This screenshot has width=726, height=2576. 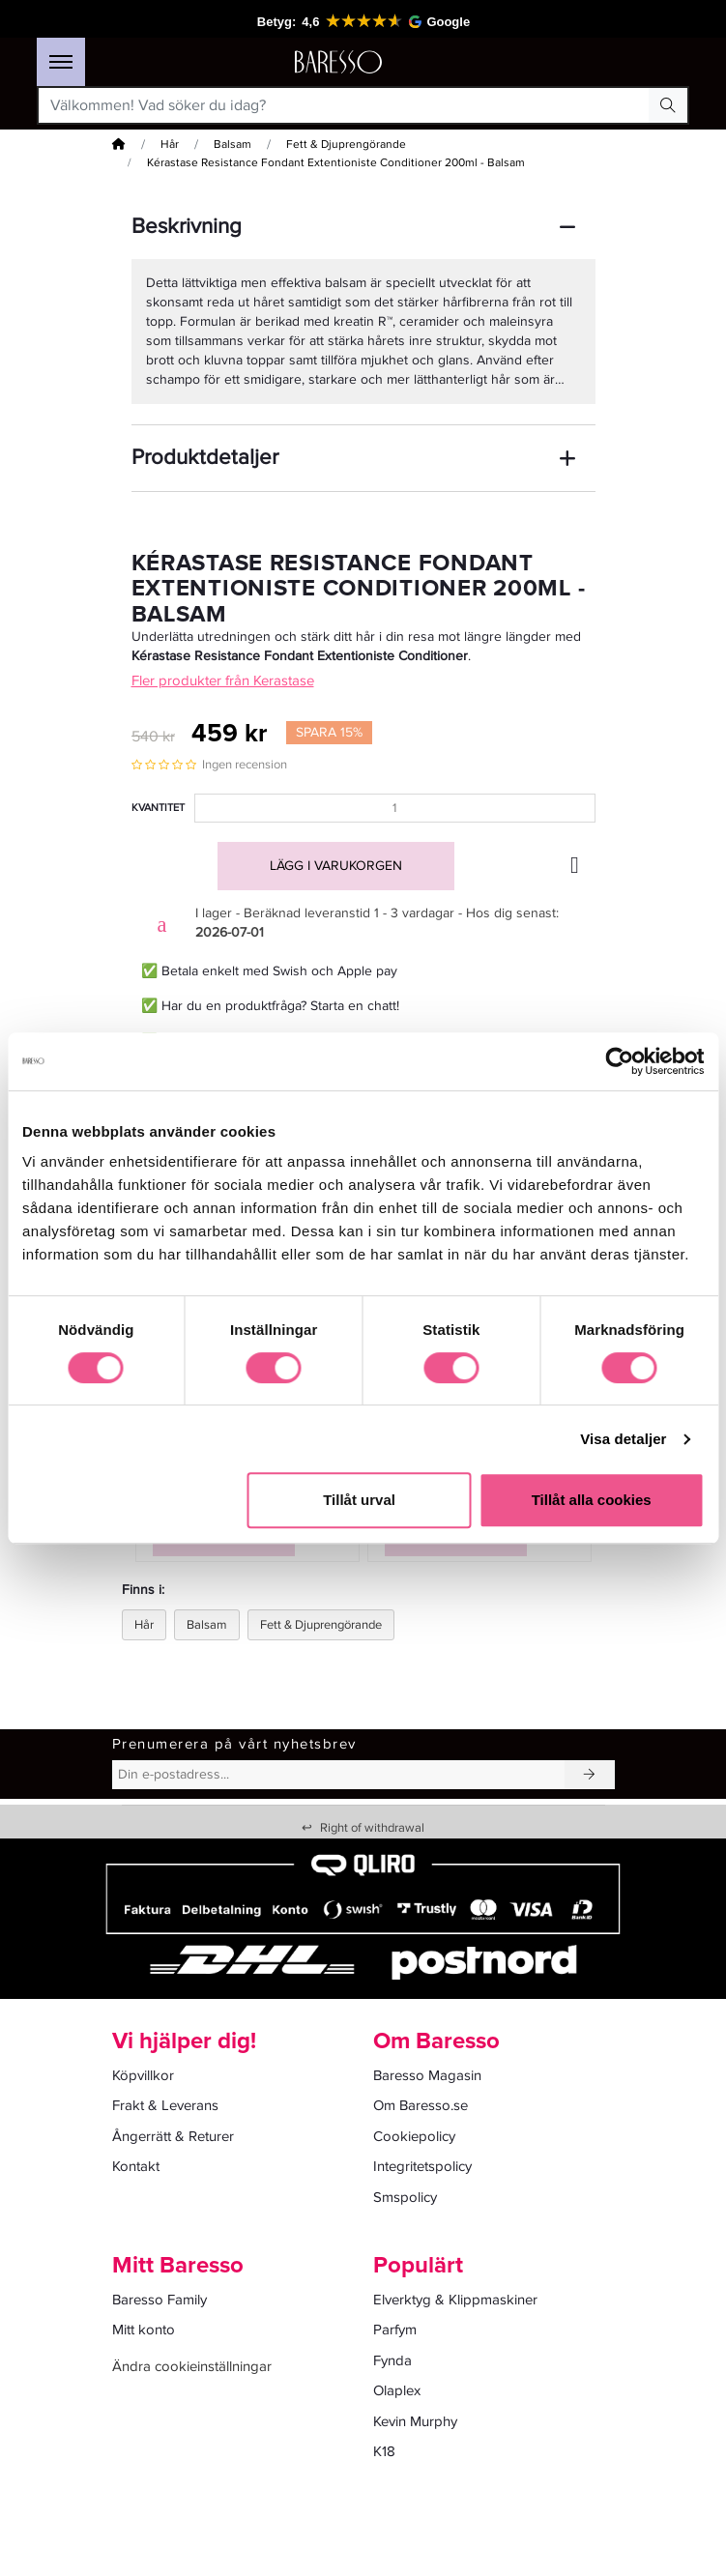 I want to click on Mitt konto, so click(x=143, y=2329).